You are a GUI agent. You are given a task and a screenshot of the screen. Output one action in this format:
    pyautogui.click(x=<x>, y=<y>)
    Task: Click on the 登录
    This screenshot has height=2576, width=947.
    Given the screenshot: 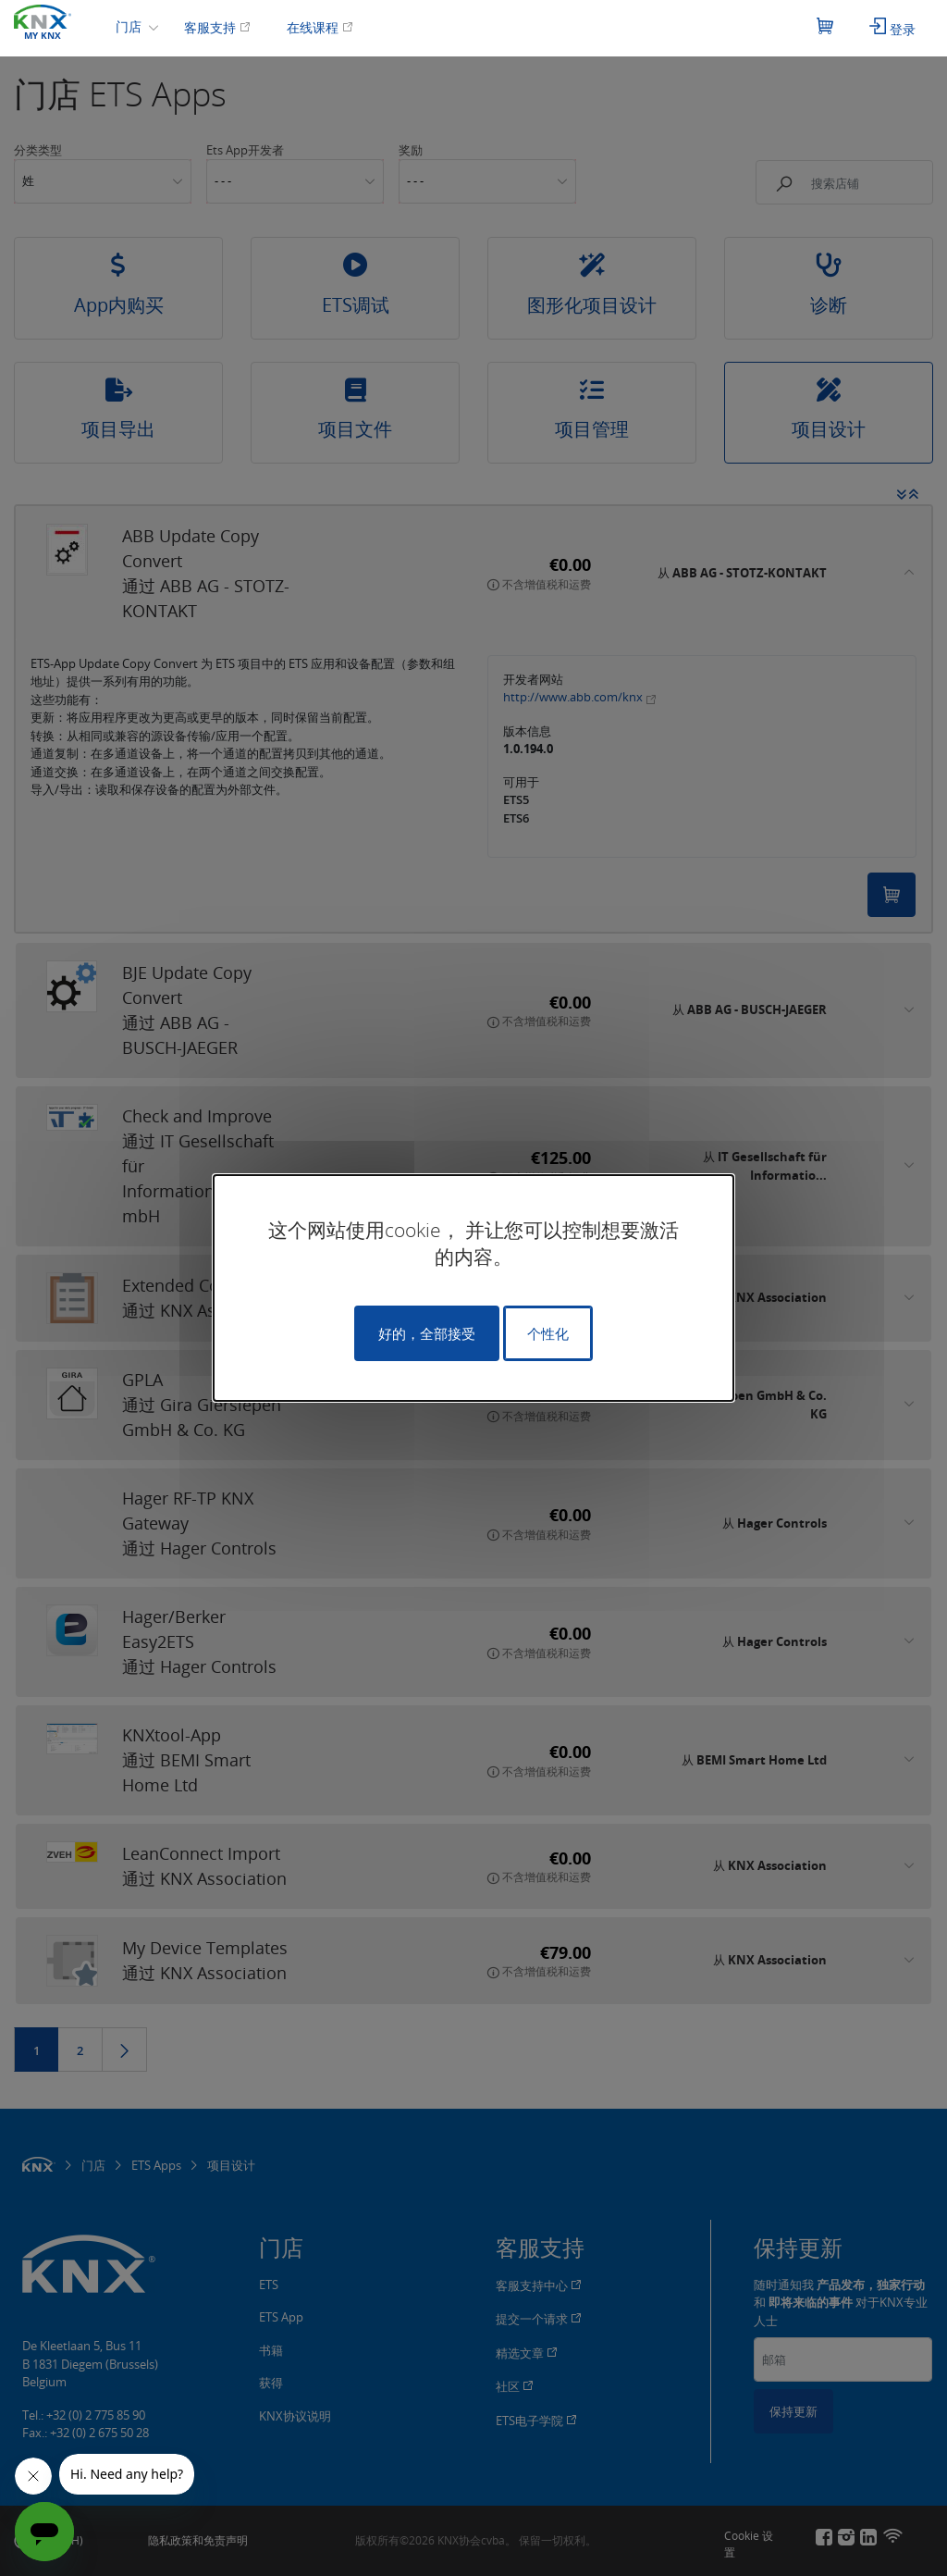 What is the action you would take?
    pyautogui.click(x=892, y=28)
    